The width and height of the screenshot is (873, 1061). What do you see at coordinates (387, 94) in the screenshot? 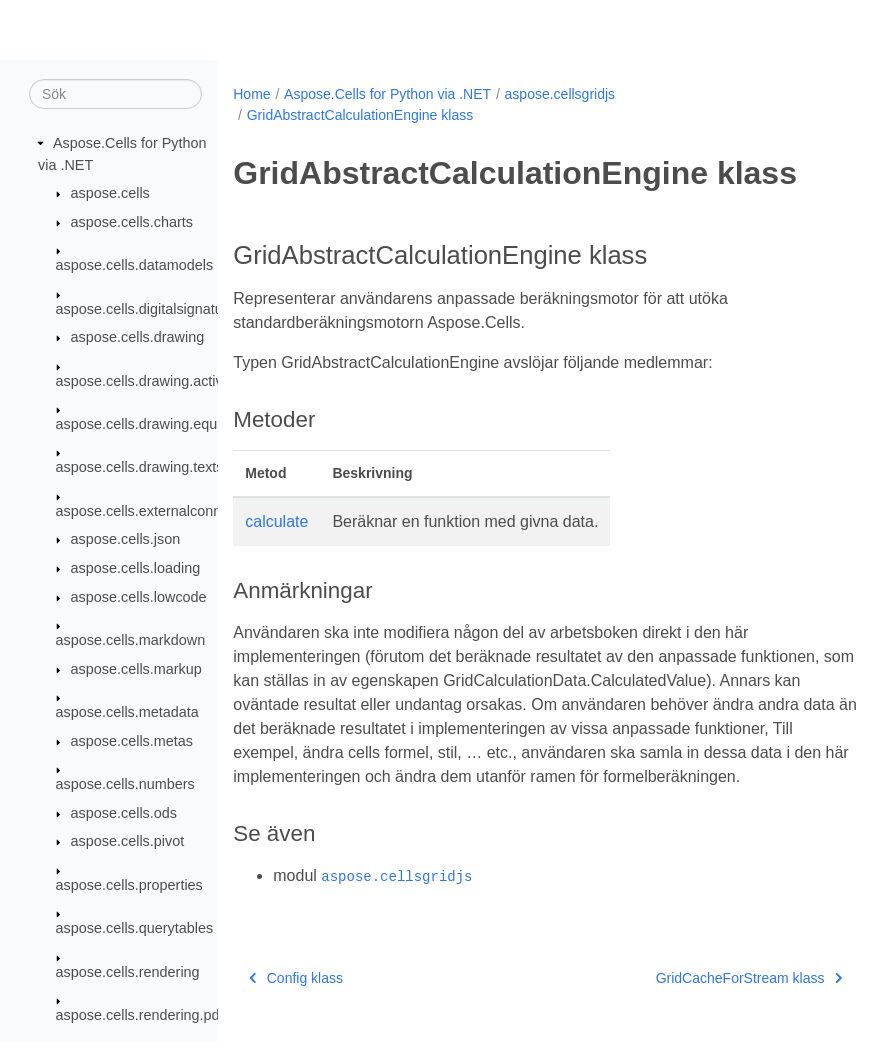
I see `Aspose.Cells for Python via .NET` at bounding box center [387, 94].